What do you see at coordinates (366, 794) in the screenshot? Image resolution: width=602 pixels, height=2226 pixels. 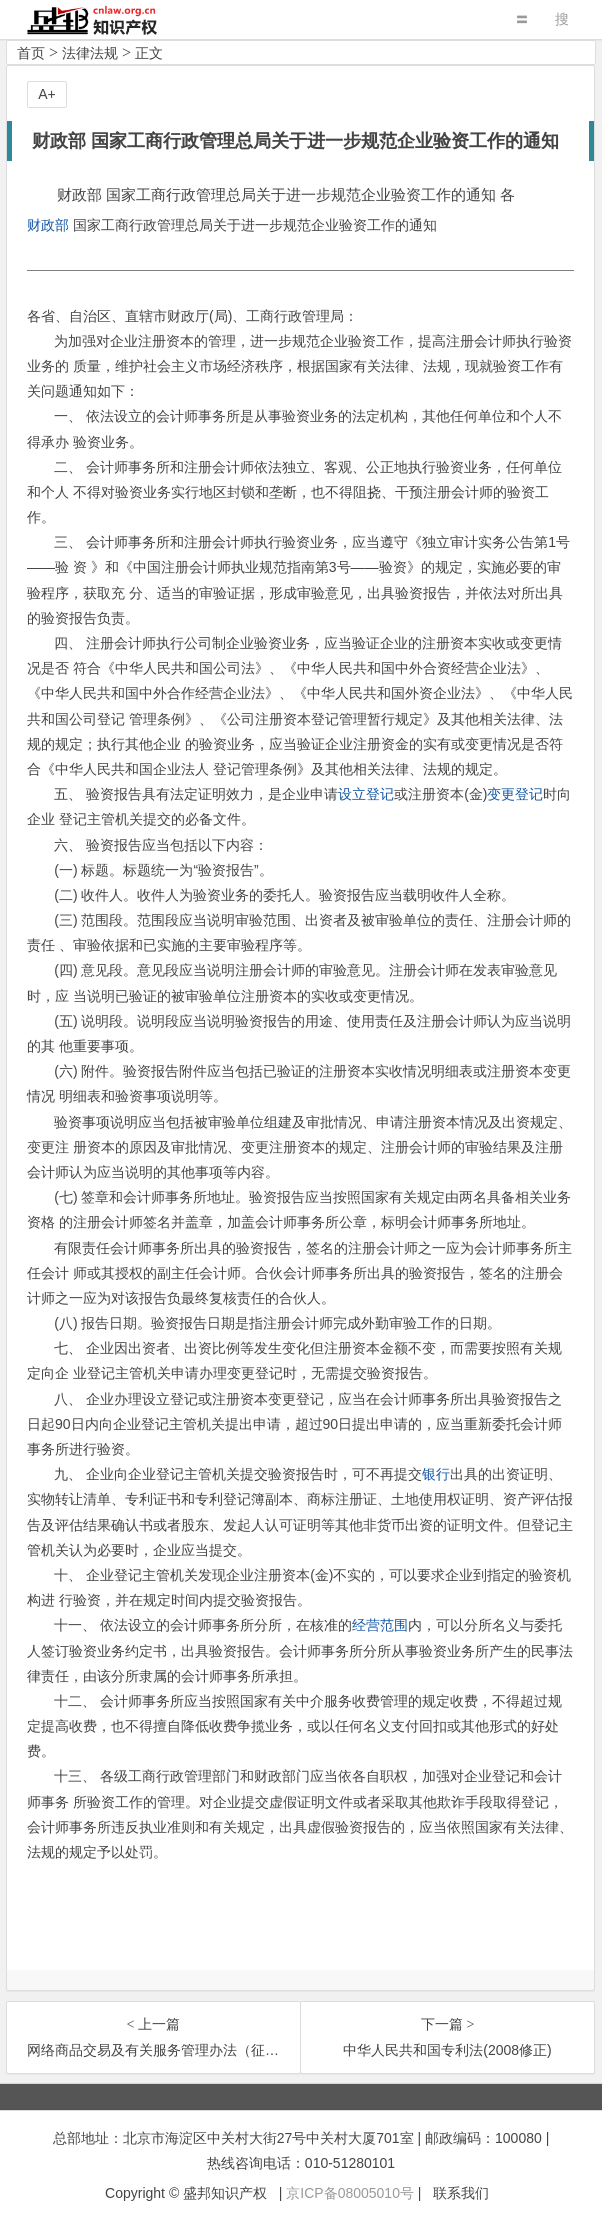 I see `设立登记` at bounding box center [366, 794].